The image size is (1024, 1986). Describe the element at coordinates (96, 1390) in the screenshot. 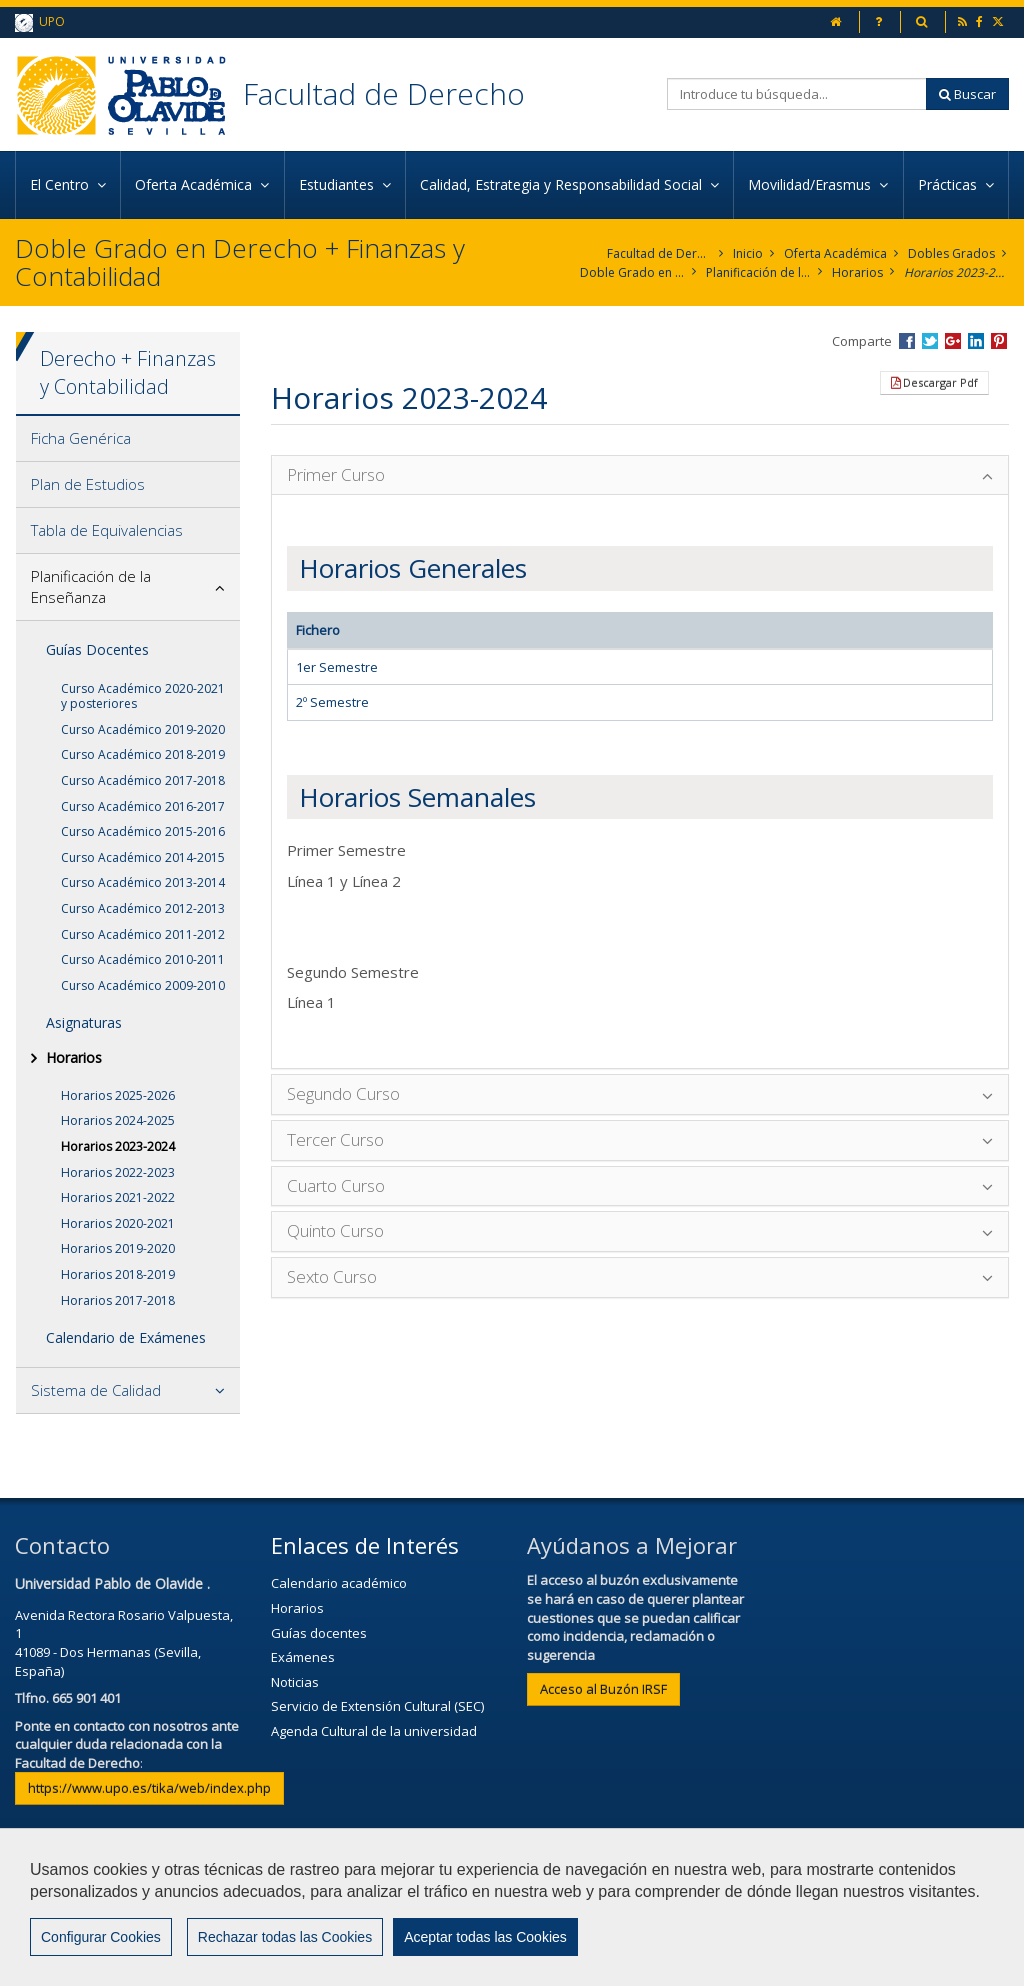

I see `Sistema de Calidad` at that location.